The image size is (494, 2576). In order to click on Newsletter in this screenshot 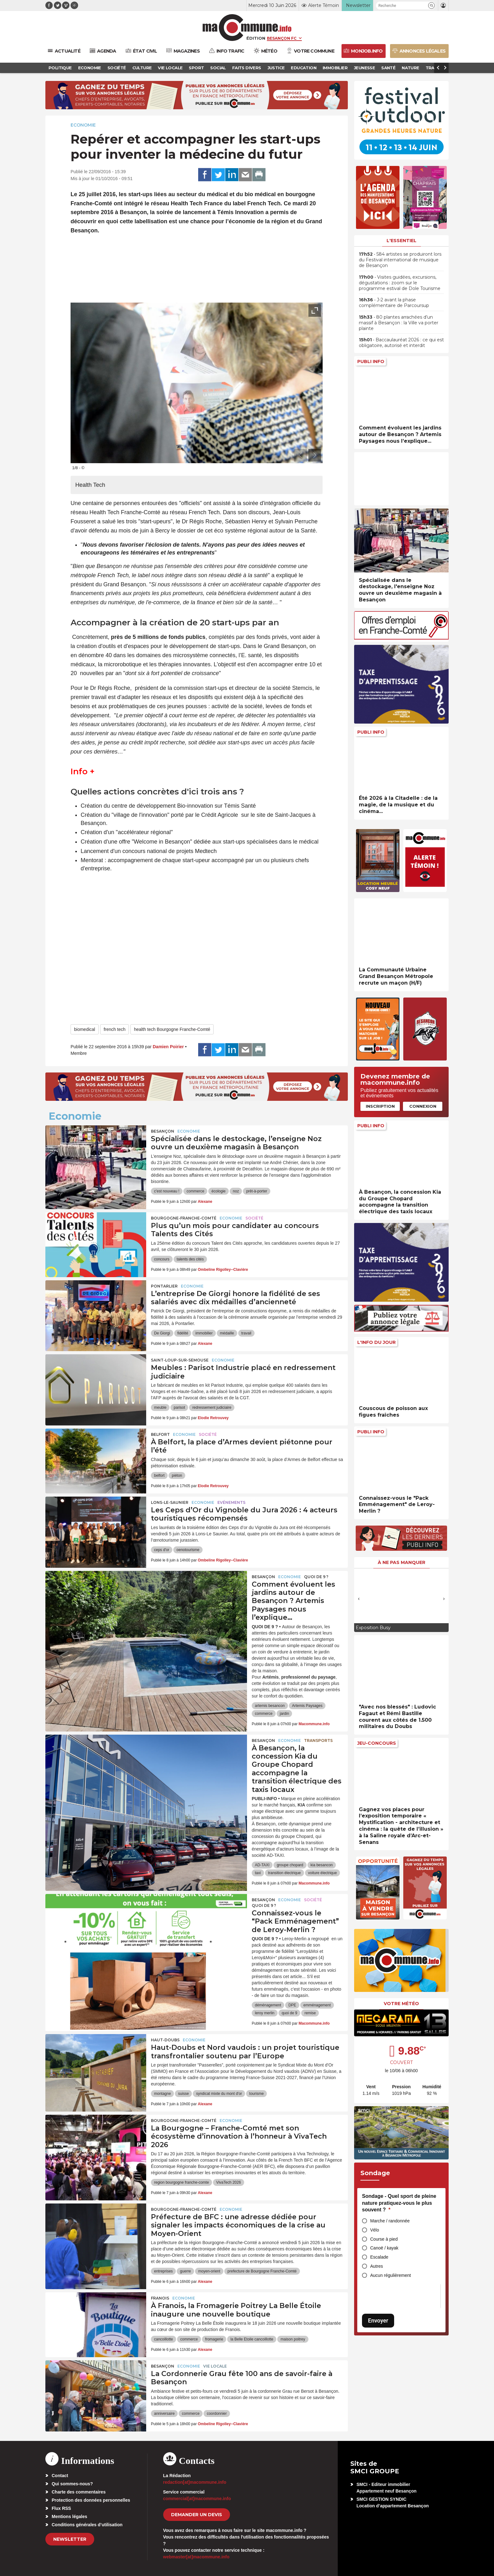, I will do `click(69, 2539)`.